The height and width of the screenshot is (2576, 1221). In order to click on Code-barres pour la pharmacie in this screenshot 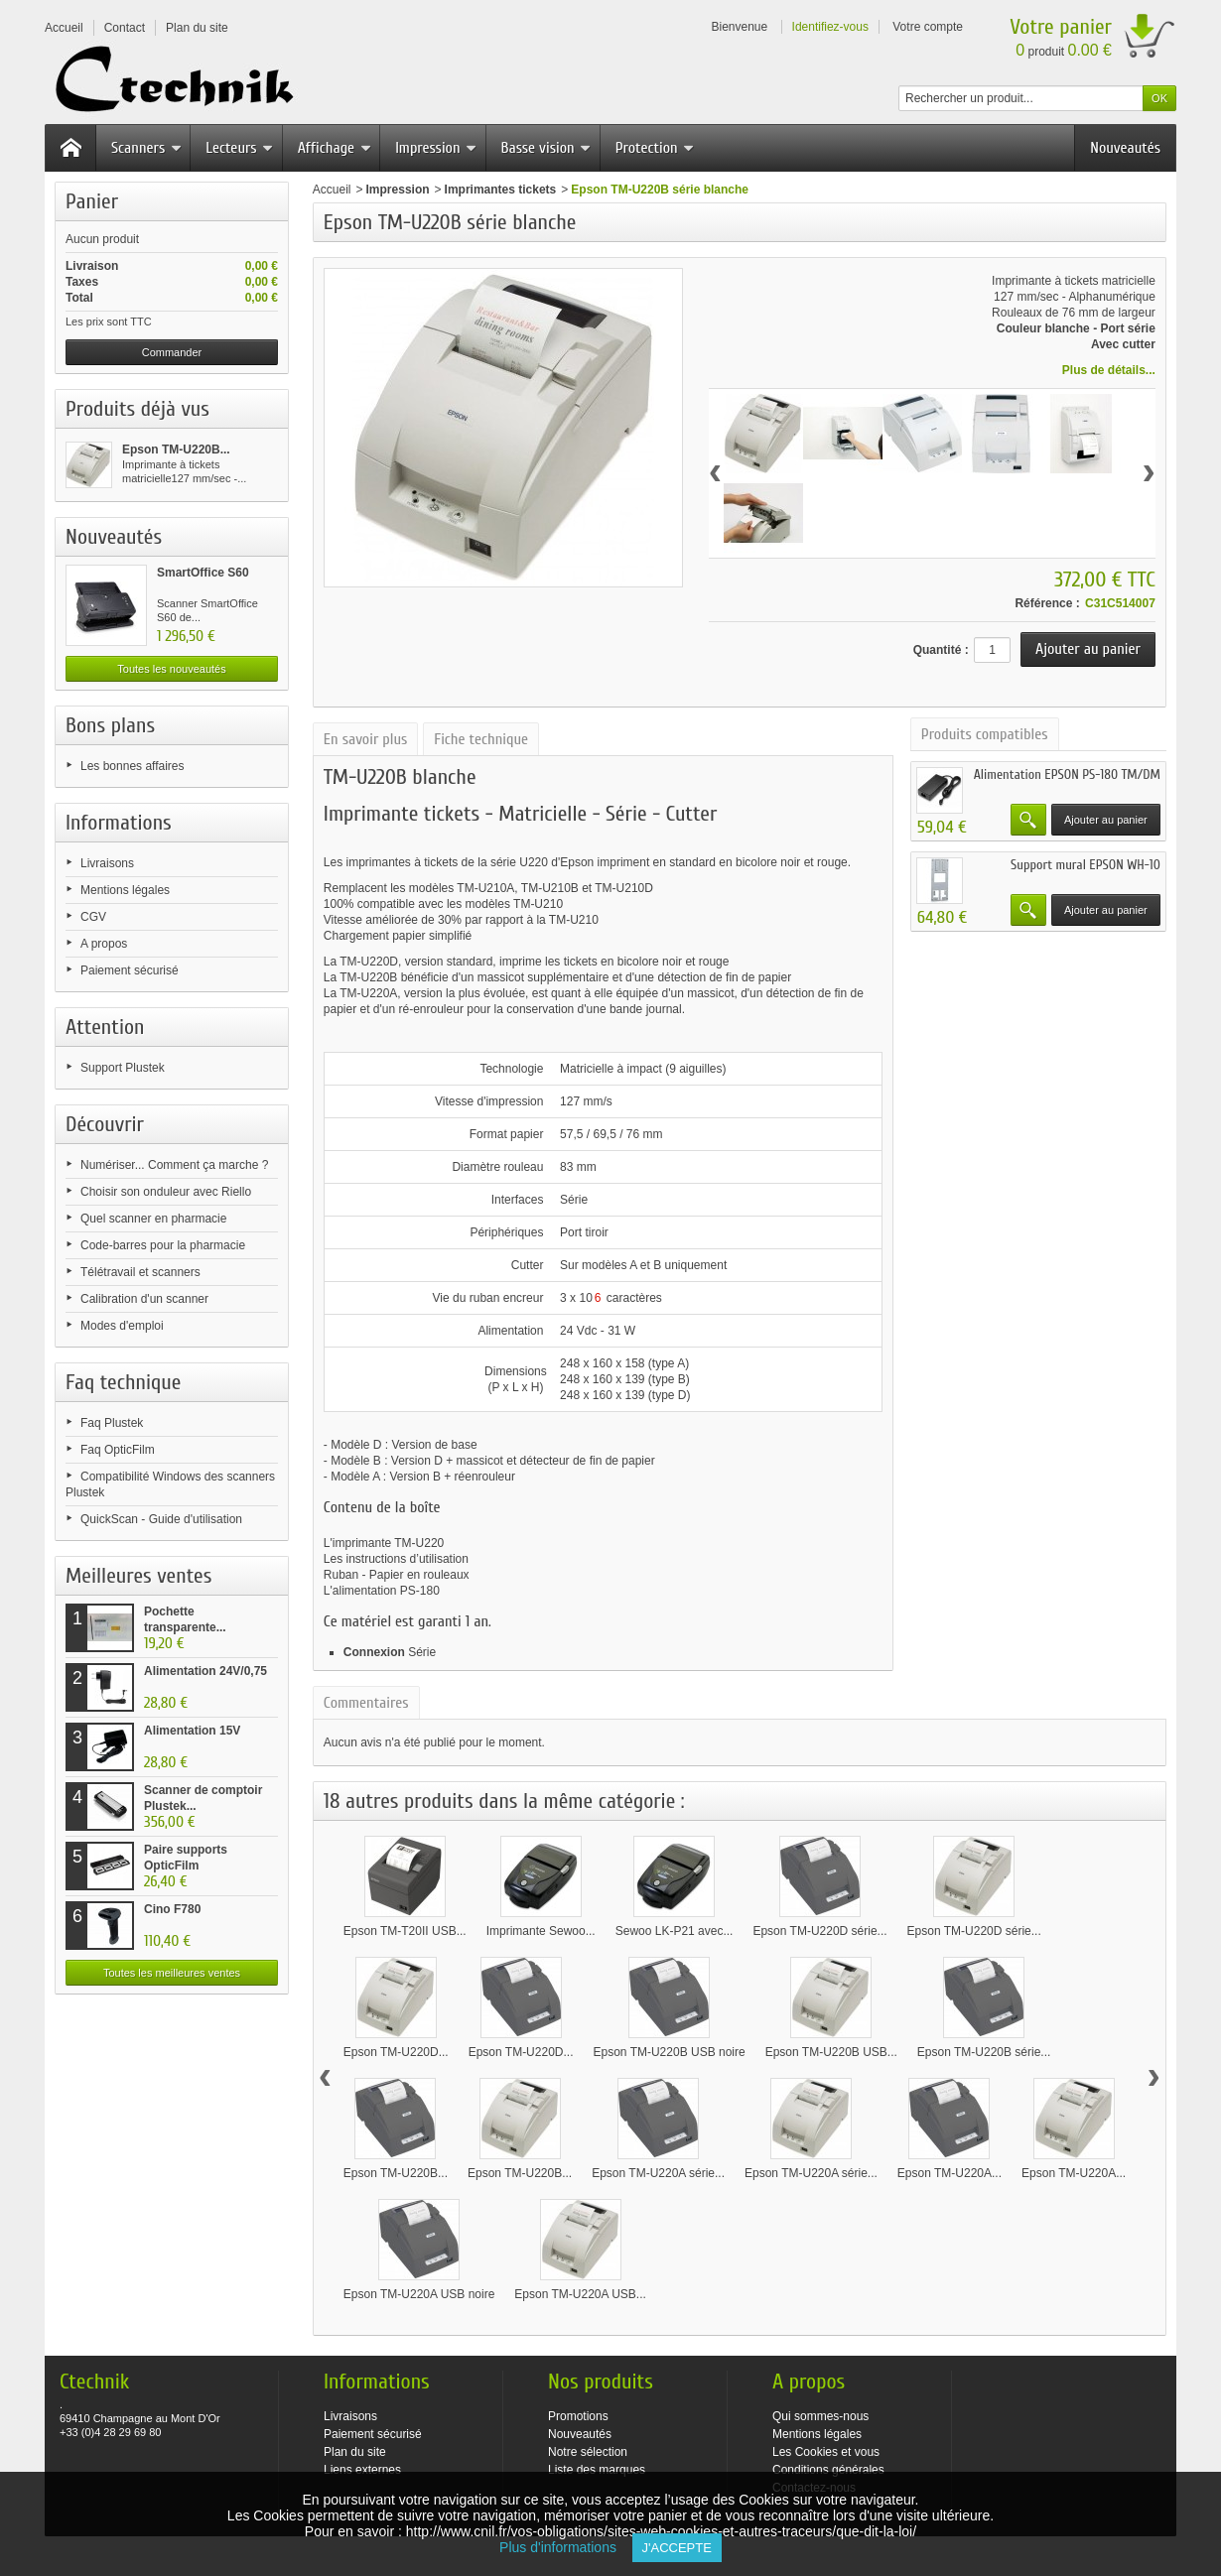, I will do `click(162, 1245)`.